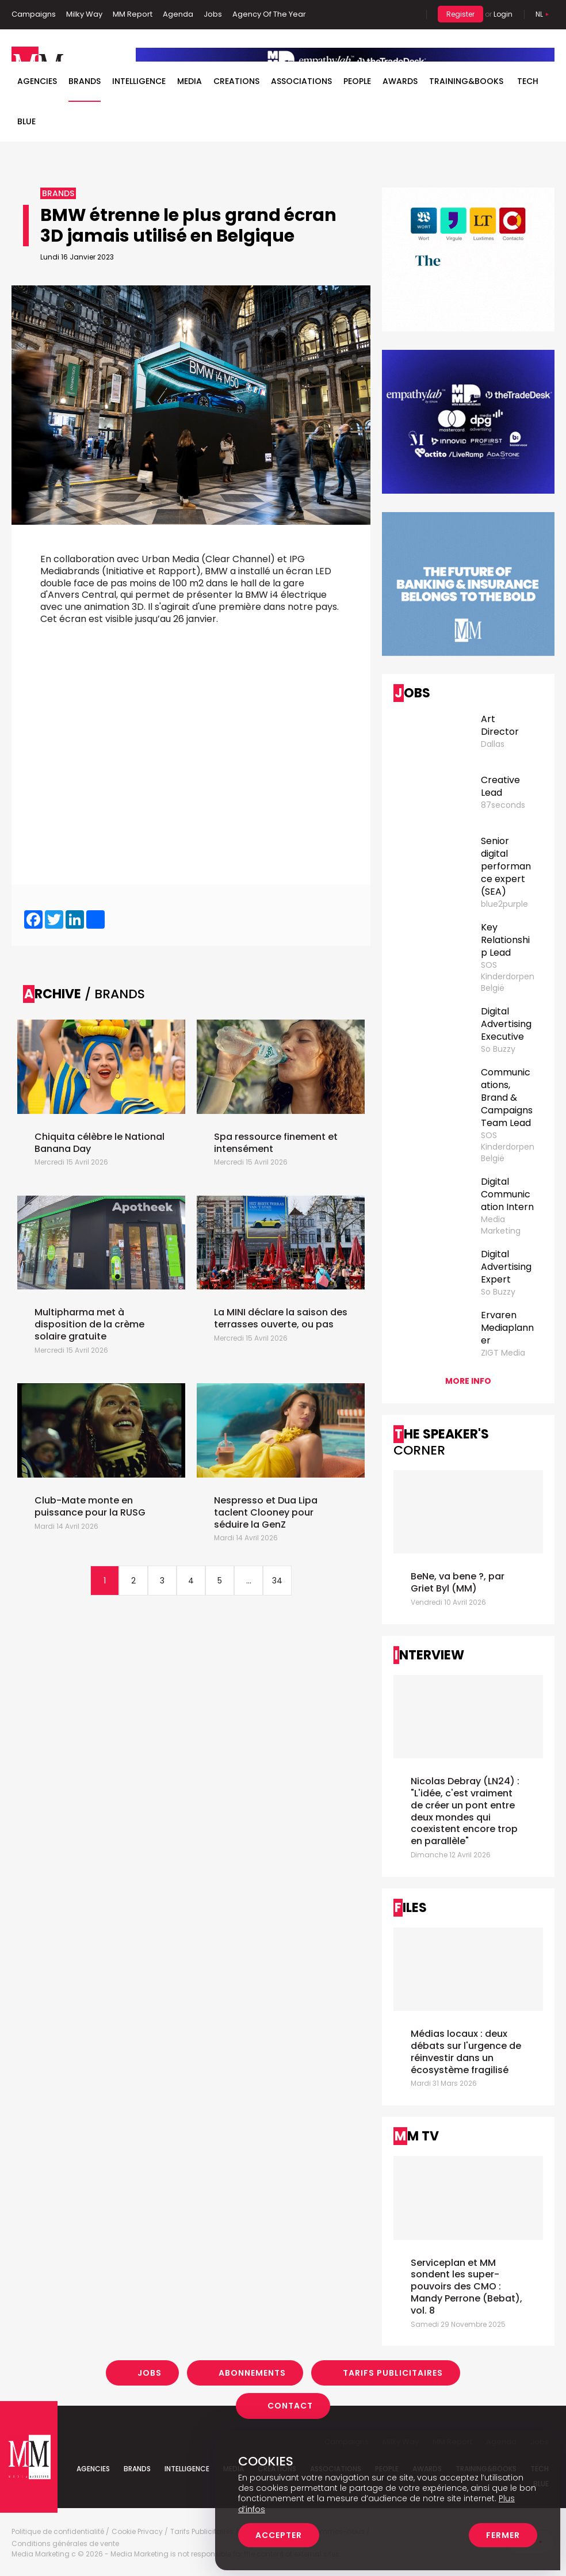 This screenshot has height=2576, width=566. What do you see at coordinates (503, 2535) in the screenshot?
I see `Fermer` at bounding box center [503, 2535].